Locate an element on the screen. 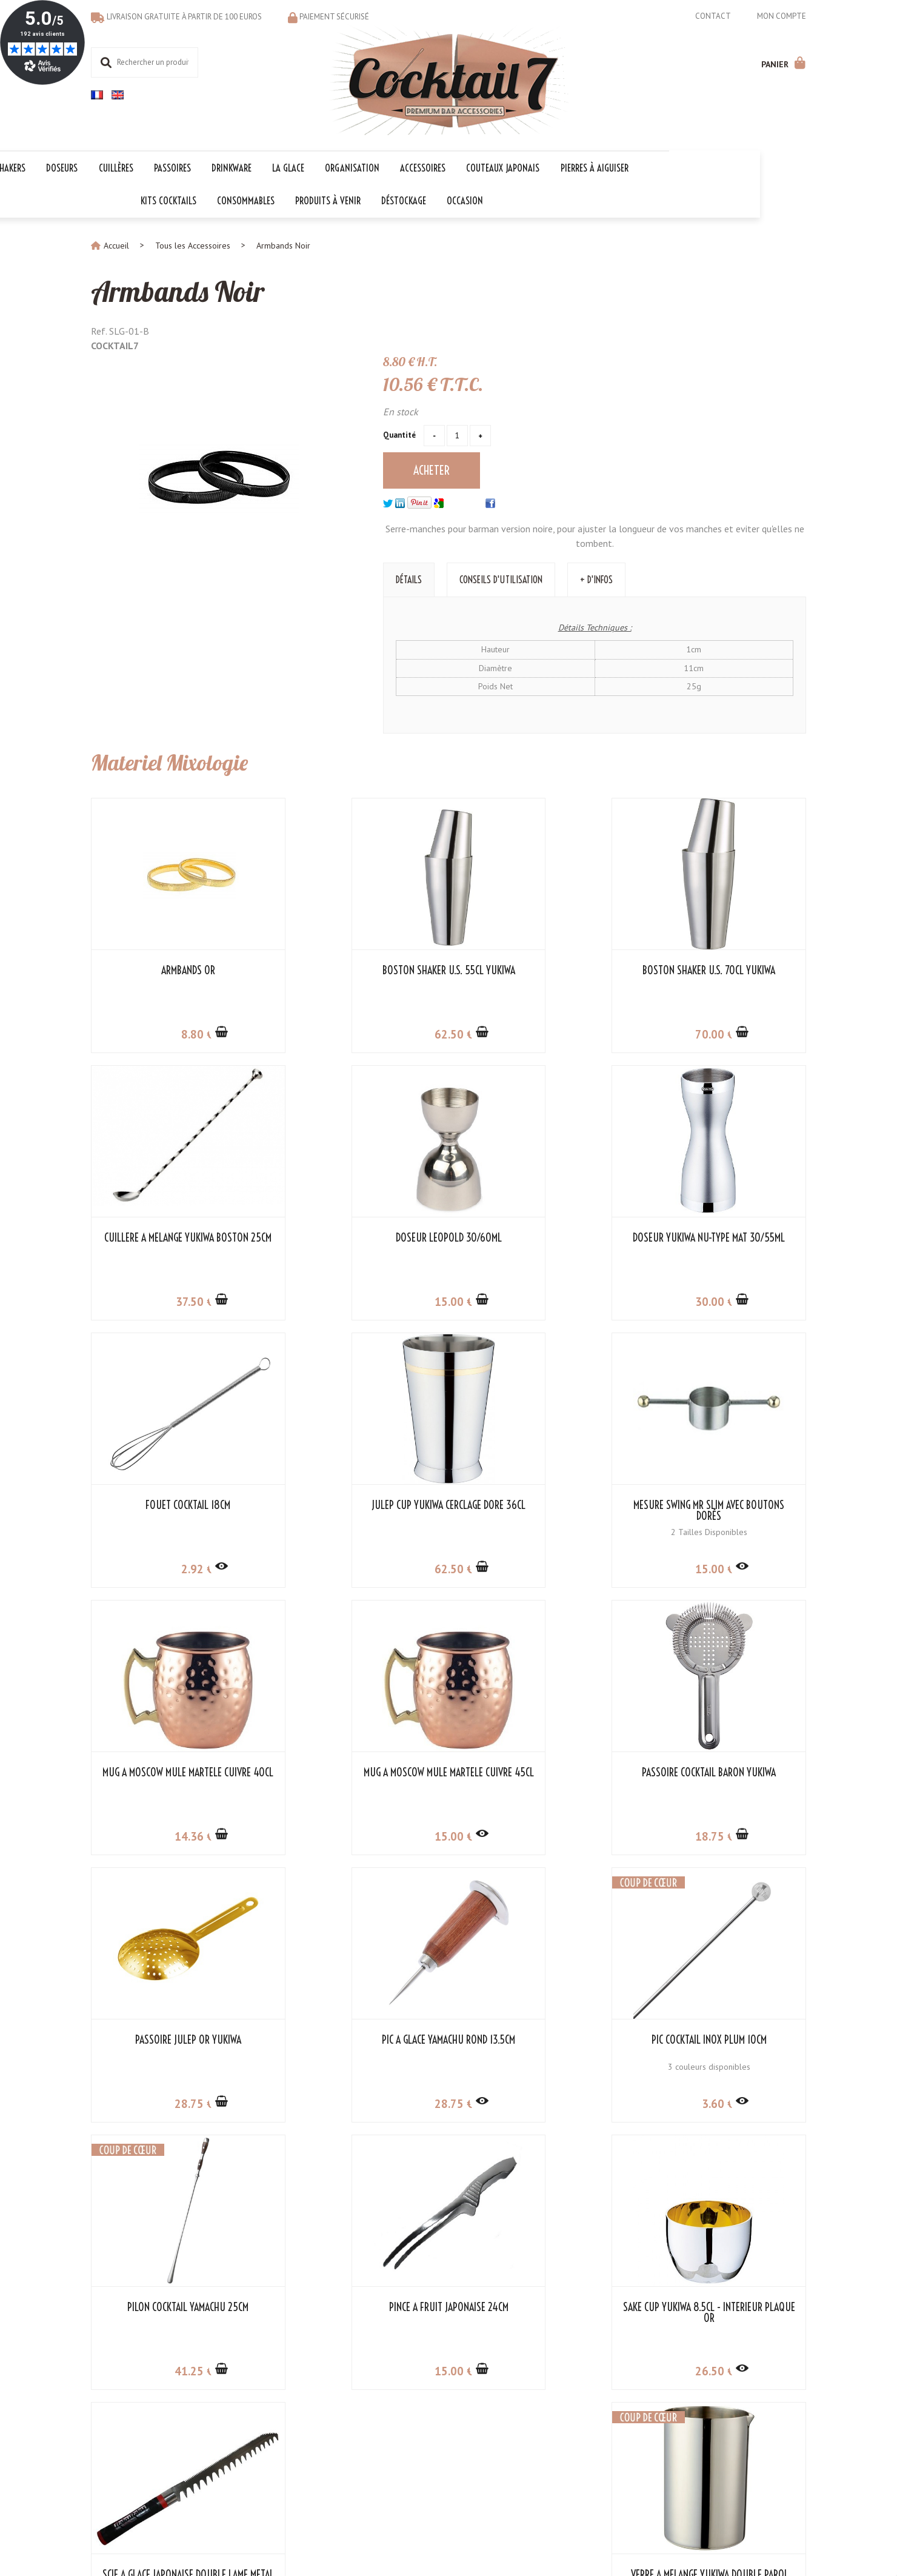  Pince à Fruit Japonaise 24cm is located at coordinates (173, 2038).